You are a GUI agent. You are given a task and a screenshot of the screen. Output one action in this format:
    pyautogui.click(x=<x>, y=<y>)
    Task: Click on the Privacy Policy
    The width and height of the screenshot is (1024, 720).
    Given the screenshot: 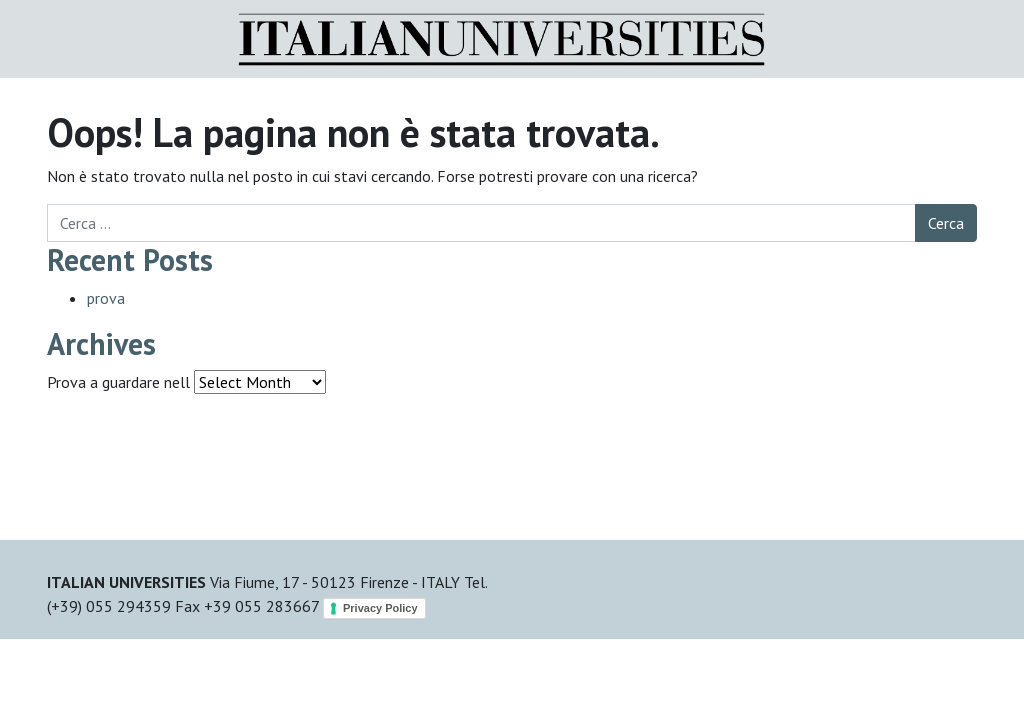 What is the action you would take?
    pyautogui.click(x=380, y=608)
    